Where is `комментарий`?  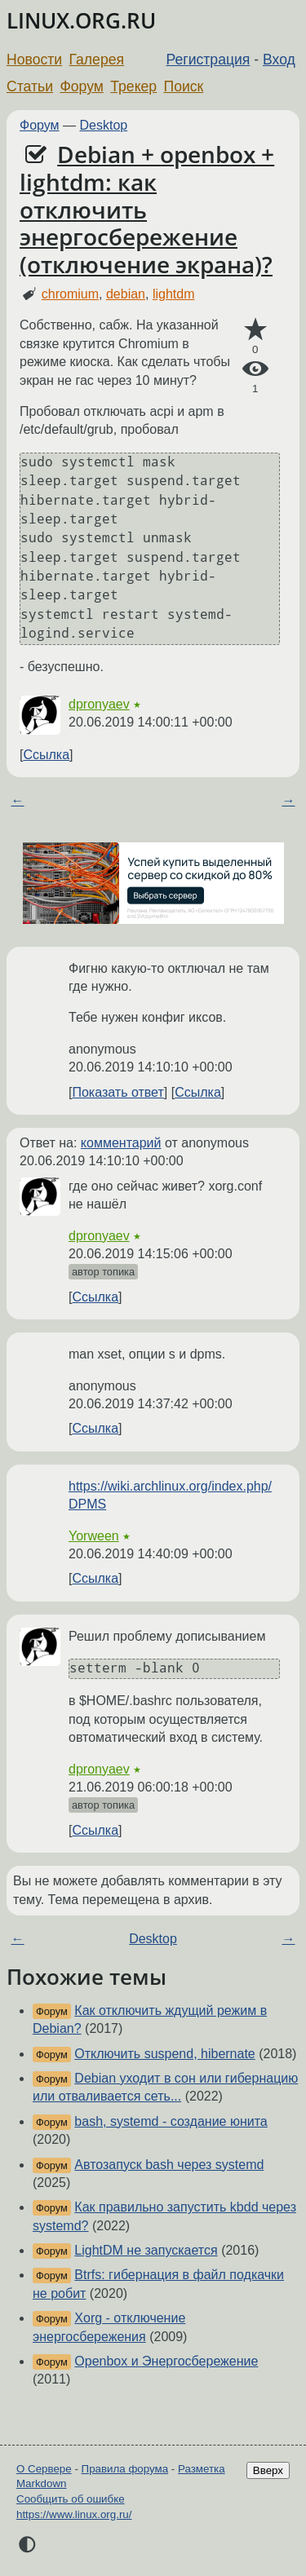
комментарий is located at coordinates (121, 1143).